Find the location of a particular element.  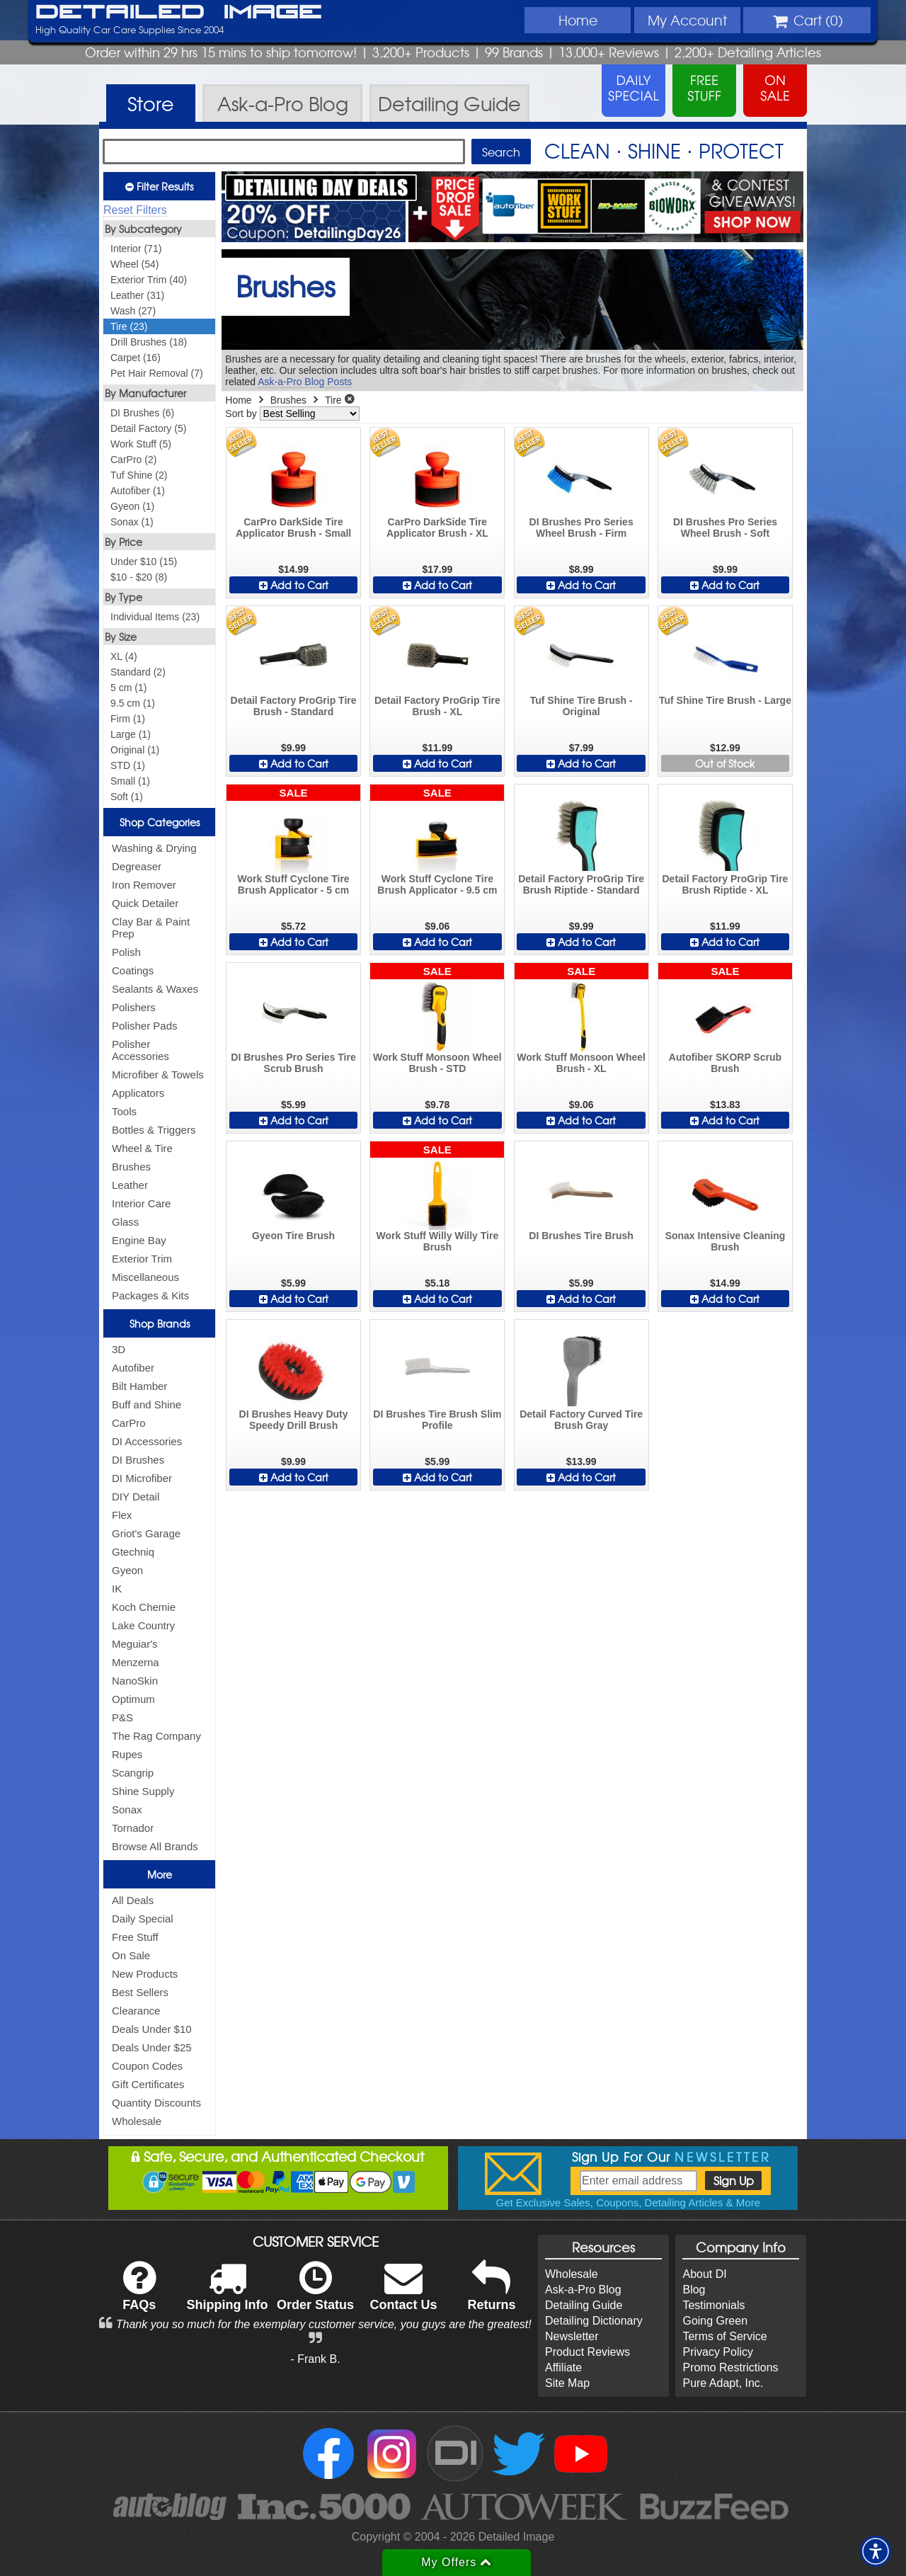

IK is located at coordinates (117, 1589).